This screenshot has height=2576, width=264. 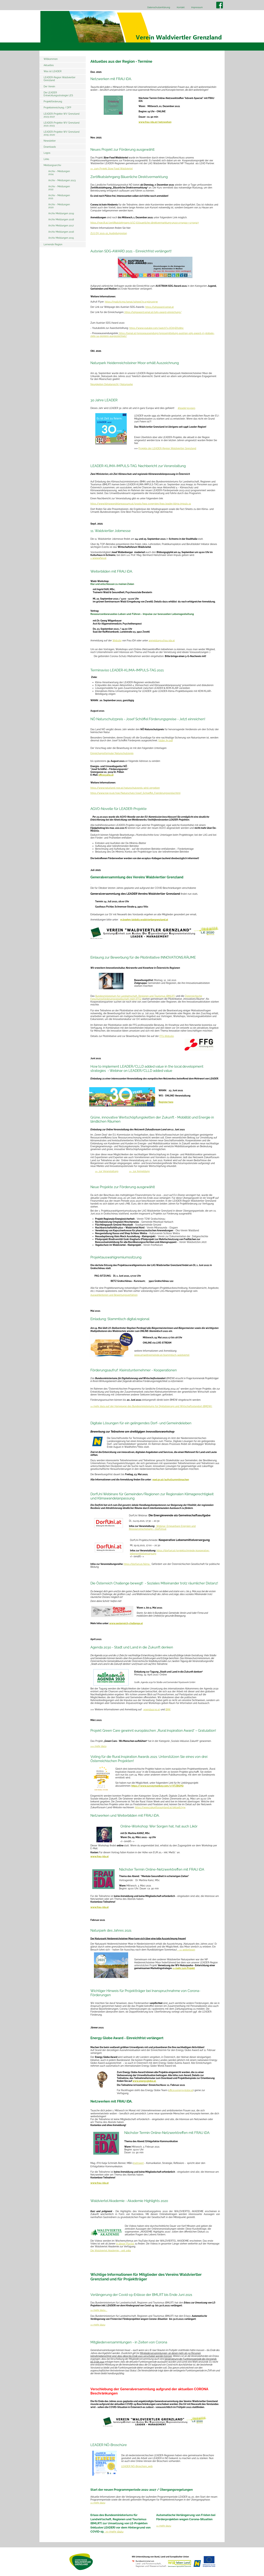 What do you see at coordinates (140, 503) in the screenshot?
I see `https://www.klimawandelanpassung.at/praxis/kwa-synergien/kwa-leader-klima-impuls-21` at bounding box center [140, 503].